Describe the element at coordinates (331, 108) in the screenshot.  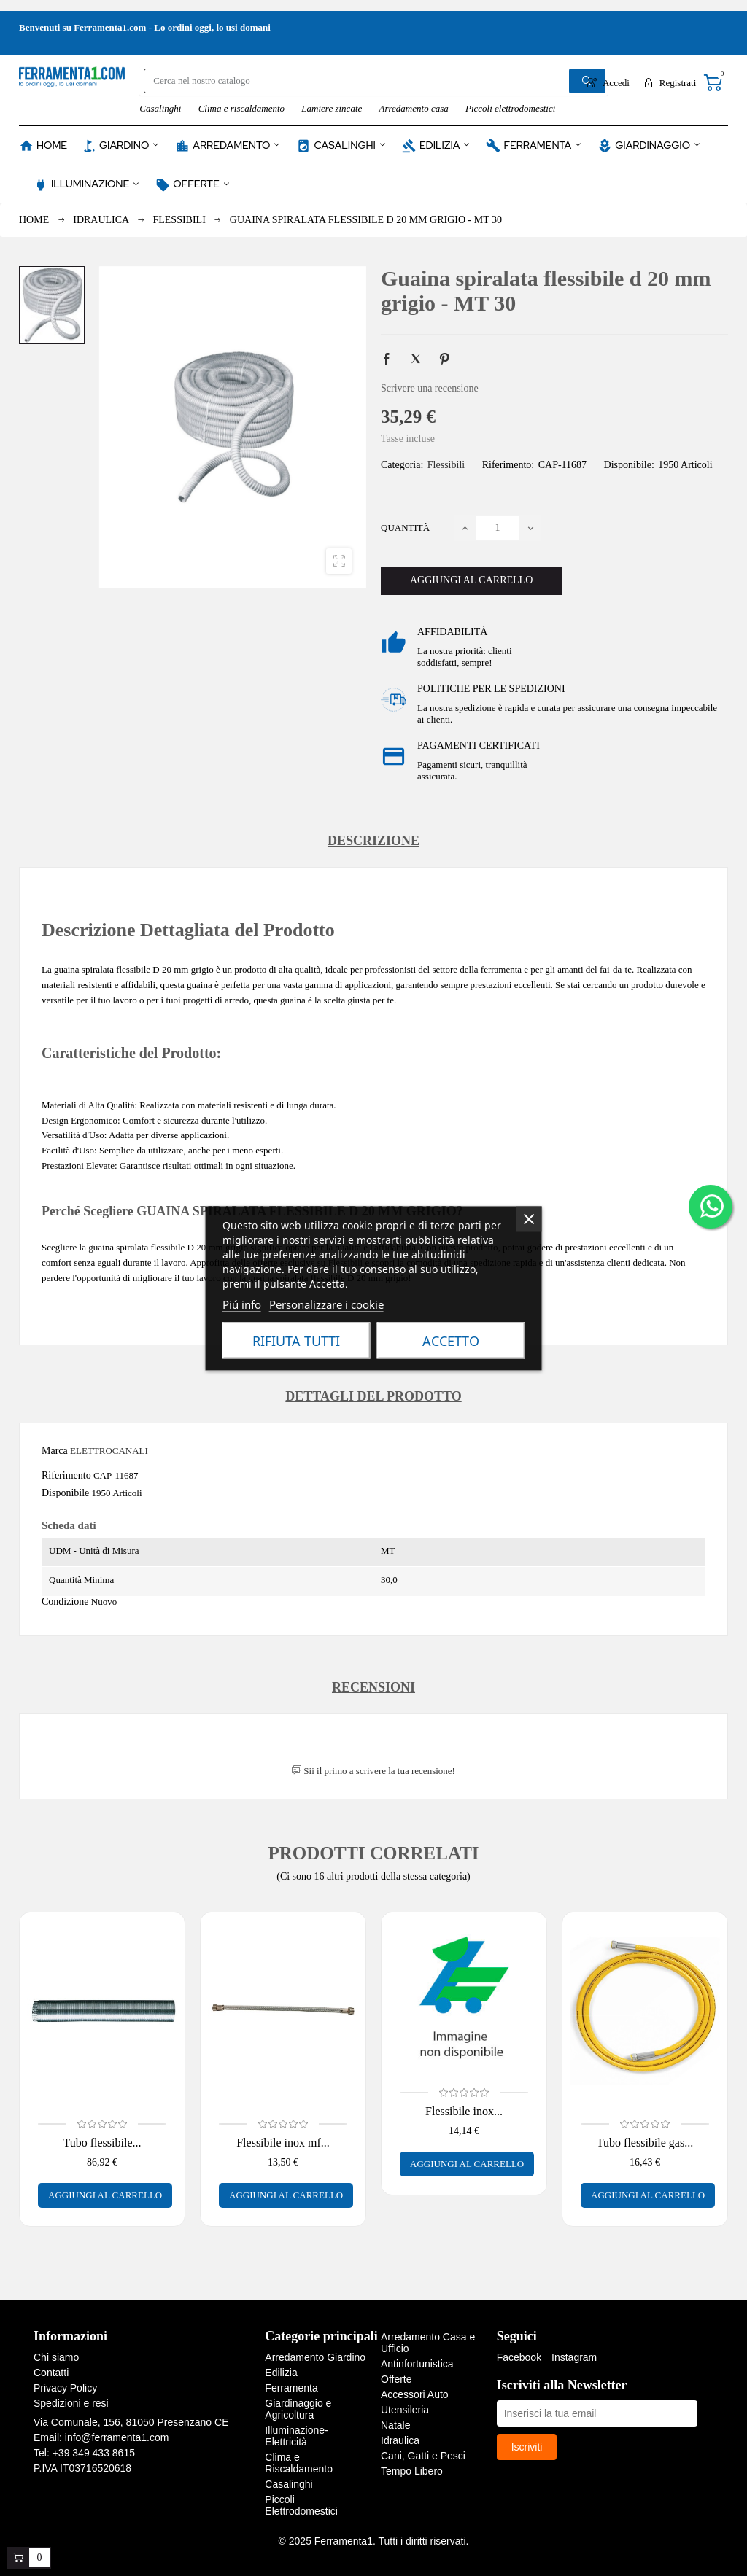
I see `Lamiere zincate` at that location.